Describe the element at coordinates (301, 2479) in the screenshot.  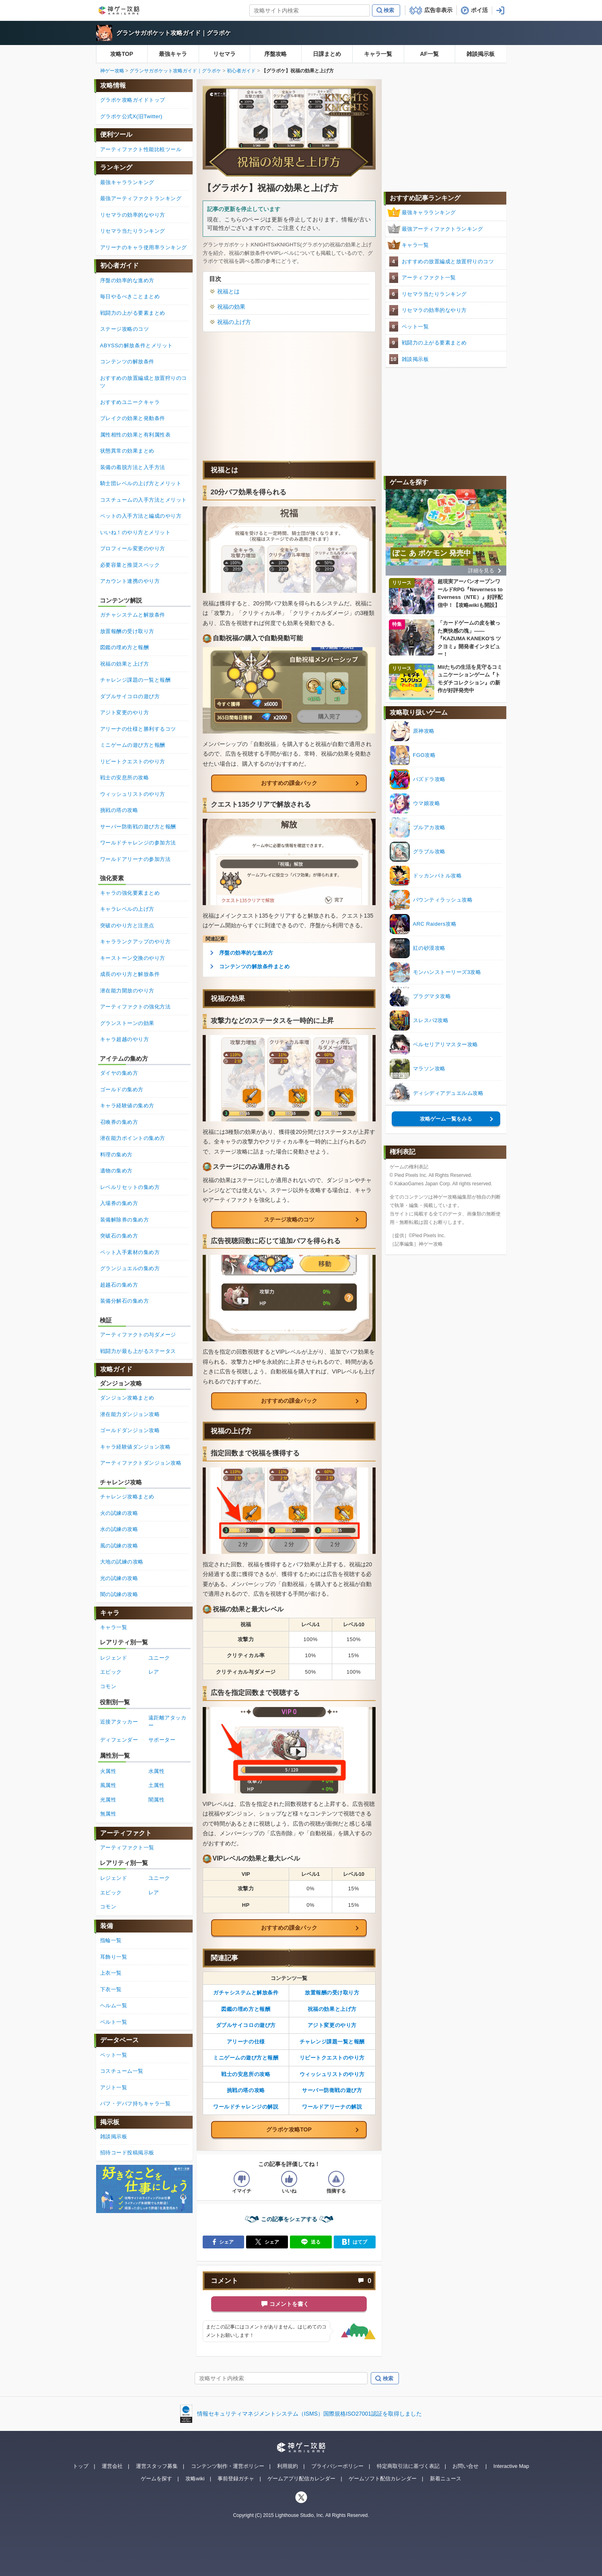
I see `ゲームアプリ配信カレンダー` at that location.